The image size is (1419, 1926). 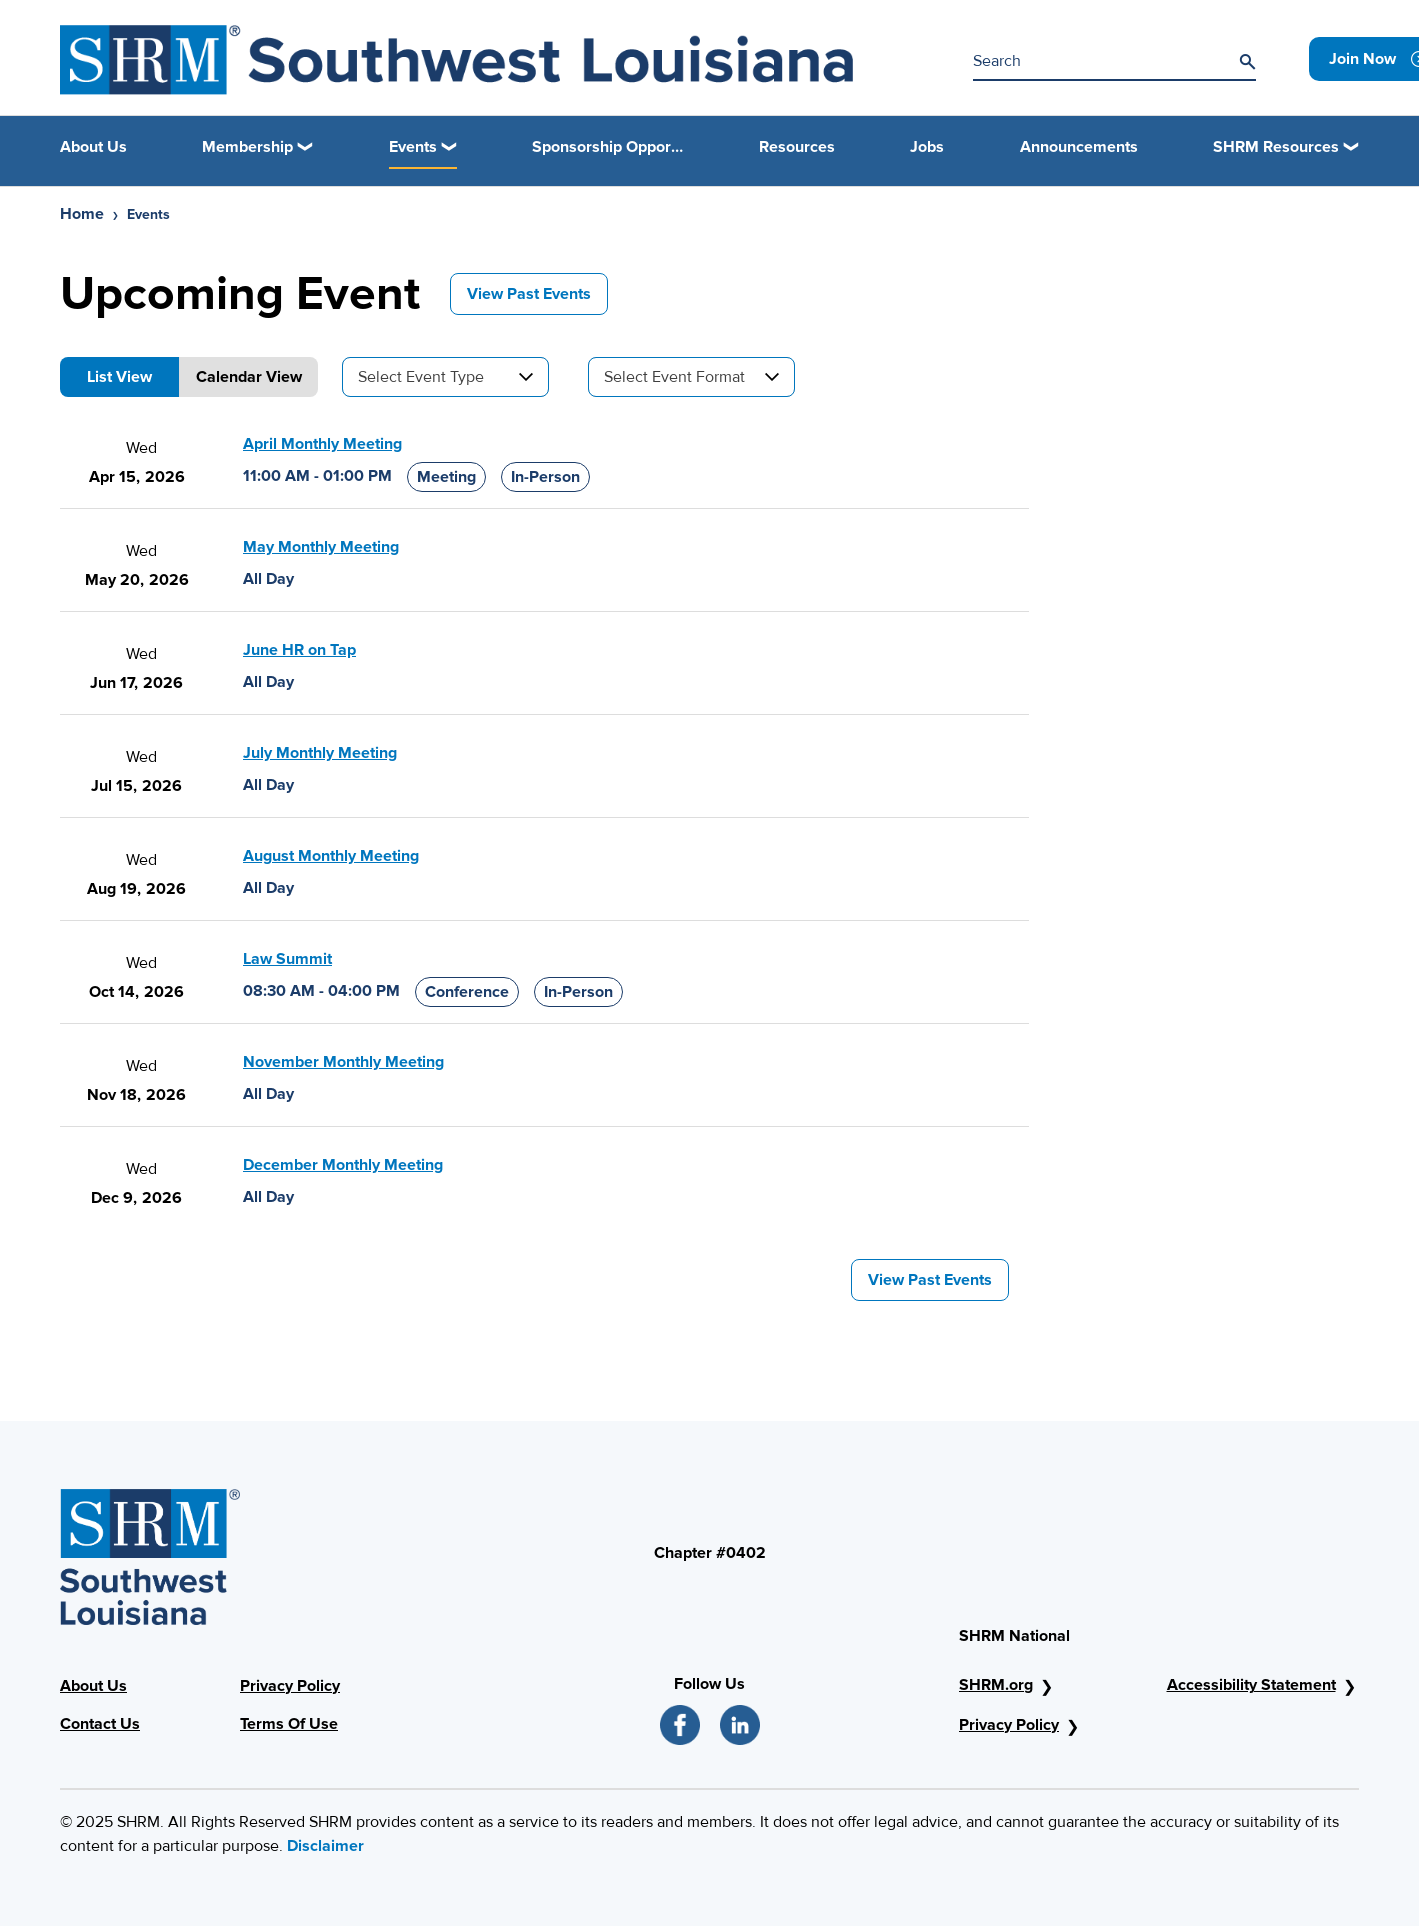 What do you see at coordinates (343, 1165) in the screenshot?
I see `December Monthly Meeting` at bounding box center [343, 1165].